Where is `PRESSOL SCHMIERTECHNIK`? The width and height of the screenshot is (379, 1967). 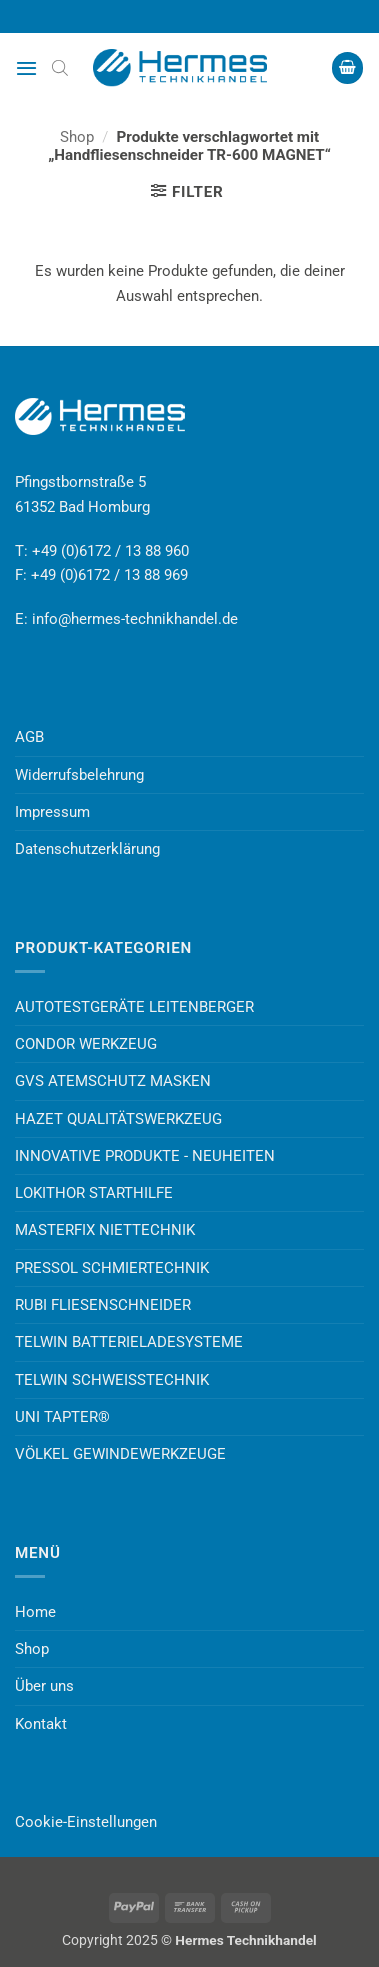
PRESSOL SCHMIERTECHNIK is located at coordinates (112, 1268).